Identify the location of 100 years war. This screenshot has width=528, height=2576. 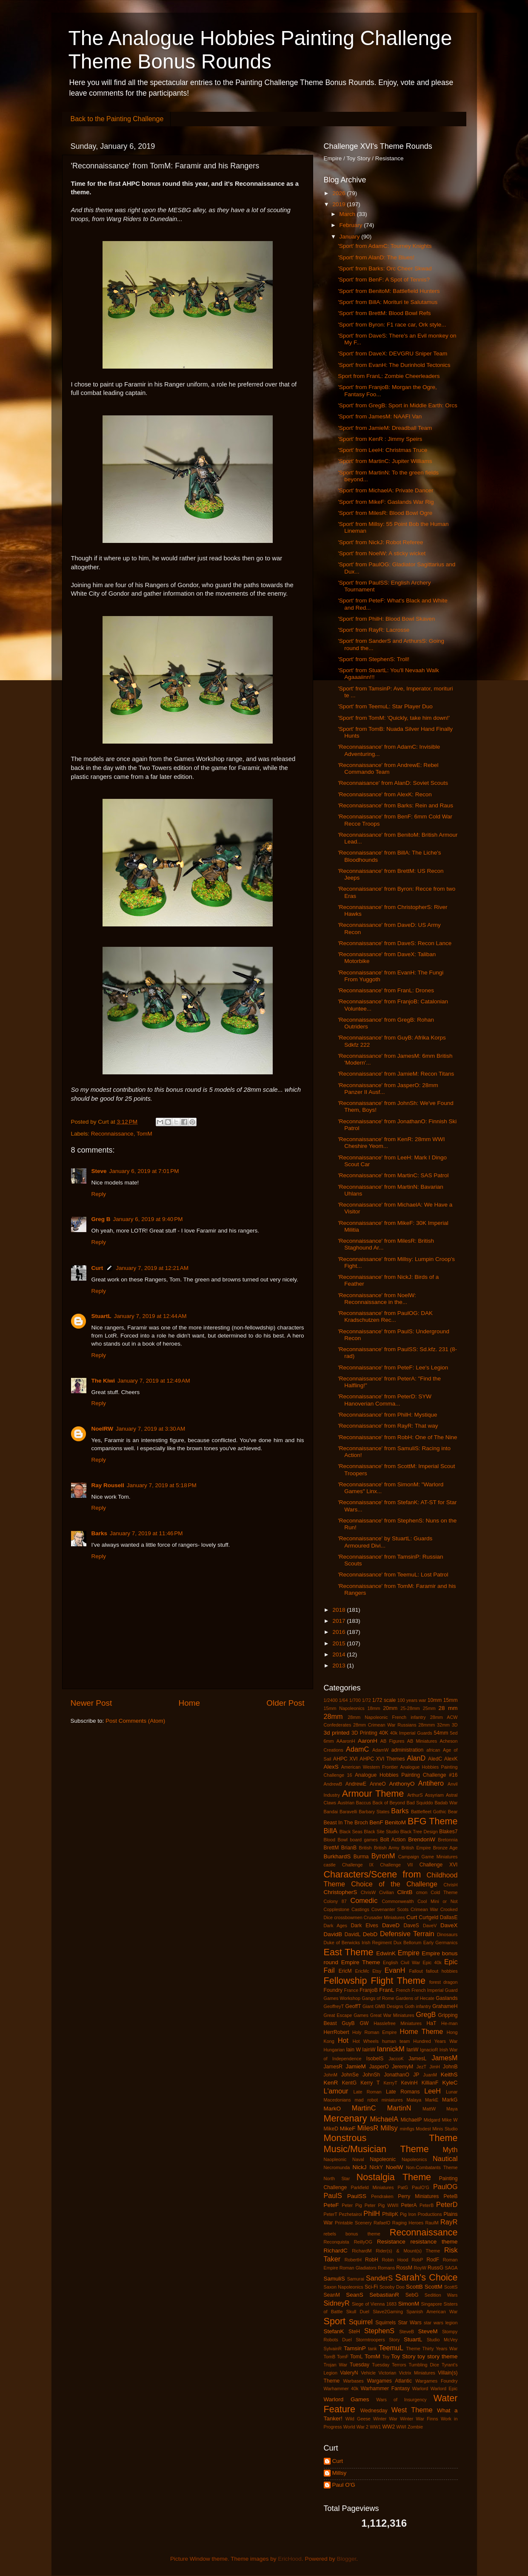
(411, 1700).